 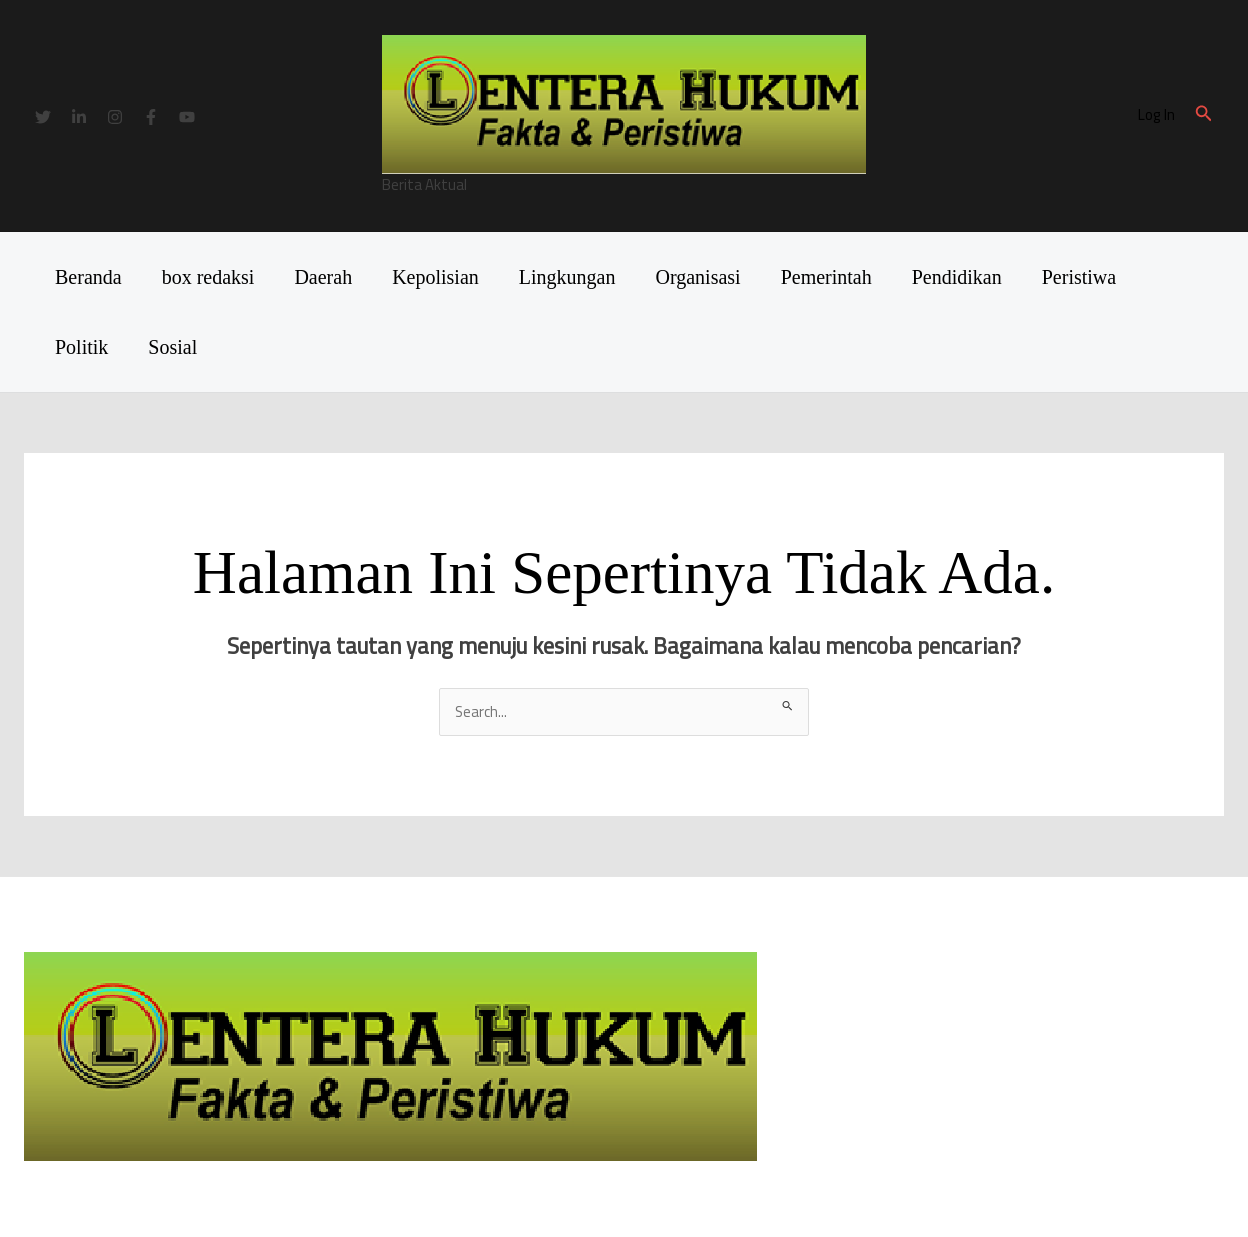 What do you see at coordinates (826, 277) in the screenshot?
I see `Pemerintah` at bounding box center [826, 277].